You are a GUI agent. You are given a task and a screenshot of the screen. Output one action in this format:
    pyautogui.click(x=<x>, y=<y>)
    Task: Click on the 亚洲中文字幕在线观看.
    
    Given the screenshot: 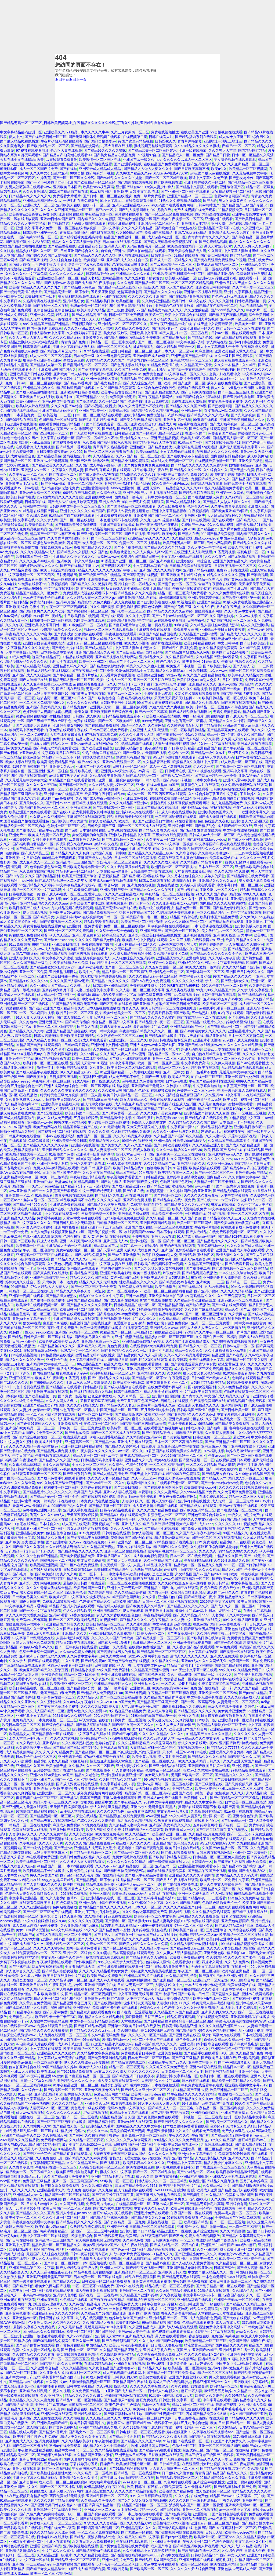 What is the action you would take?
    pyautogui.click(x=184, y=999)
    